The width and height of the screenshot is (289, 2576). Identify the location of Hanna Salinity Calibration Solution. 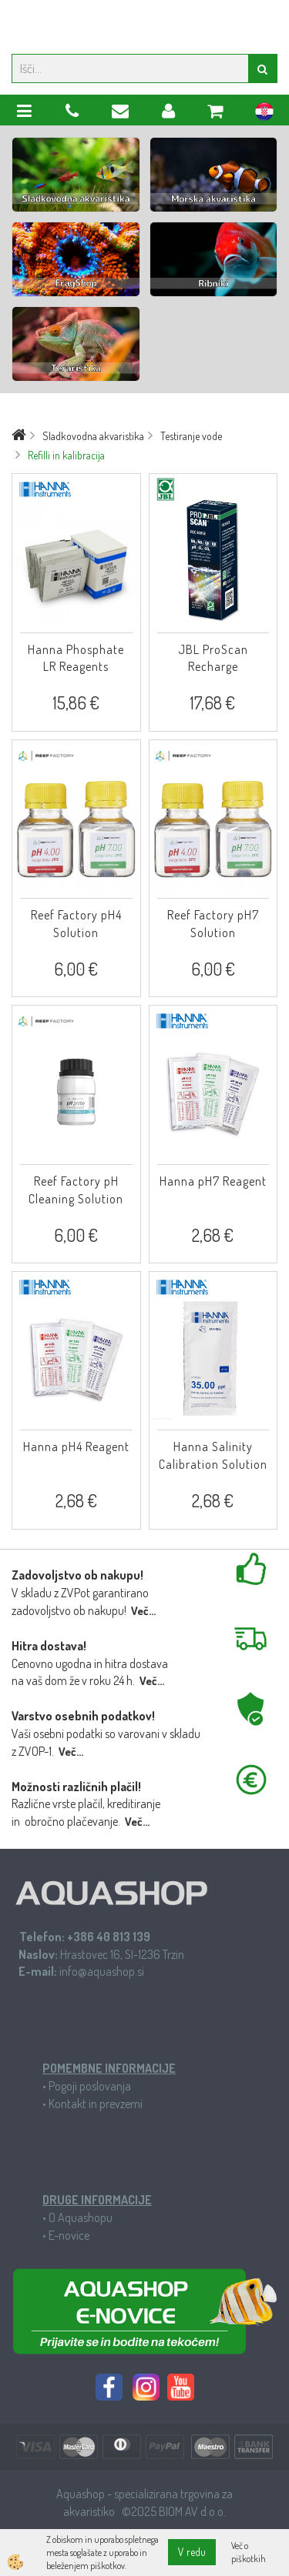
(213, 1455).